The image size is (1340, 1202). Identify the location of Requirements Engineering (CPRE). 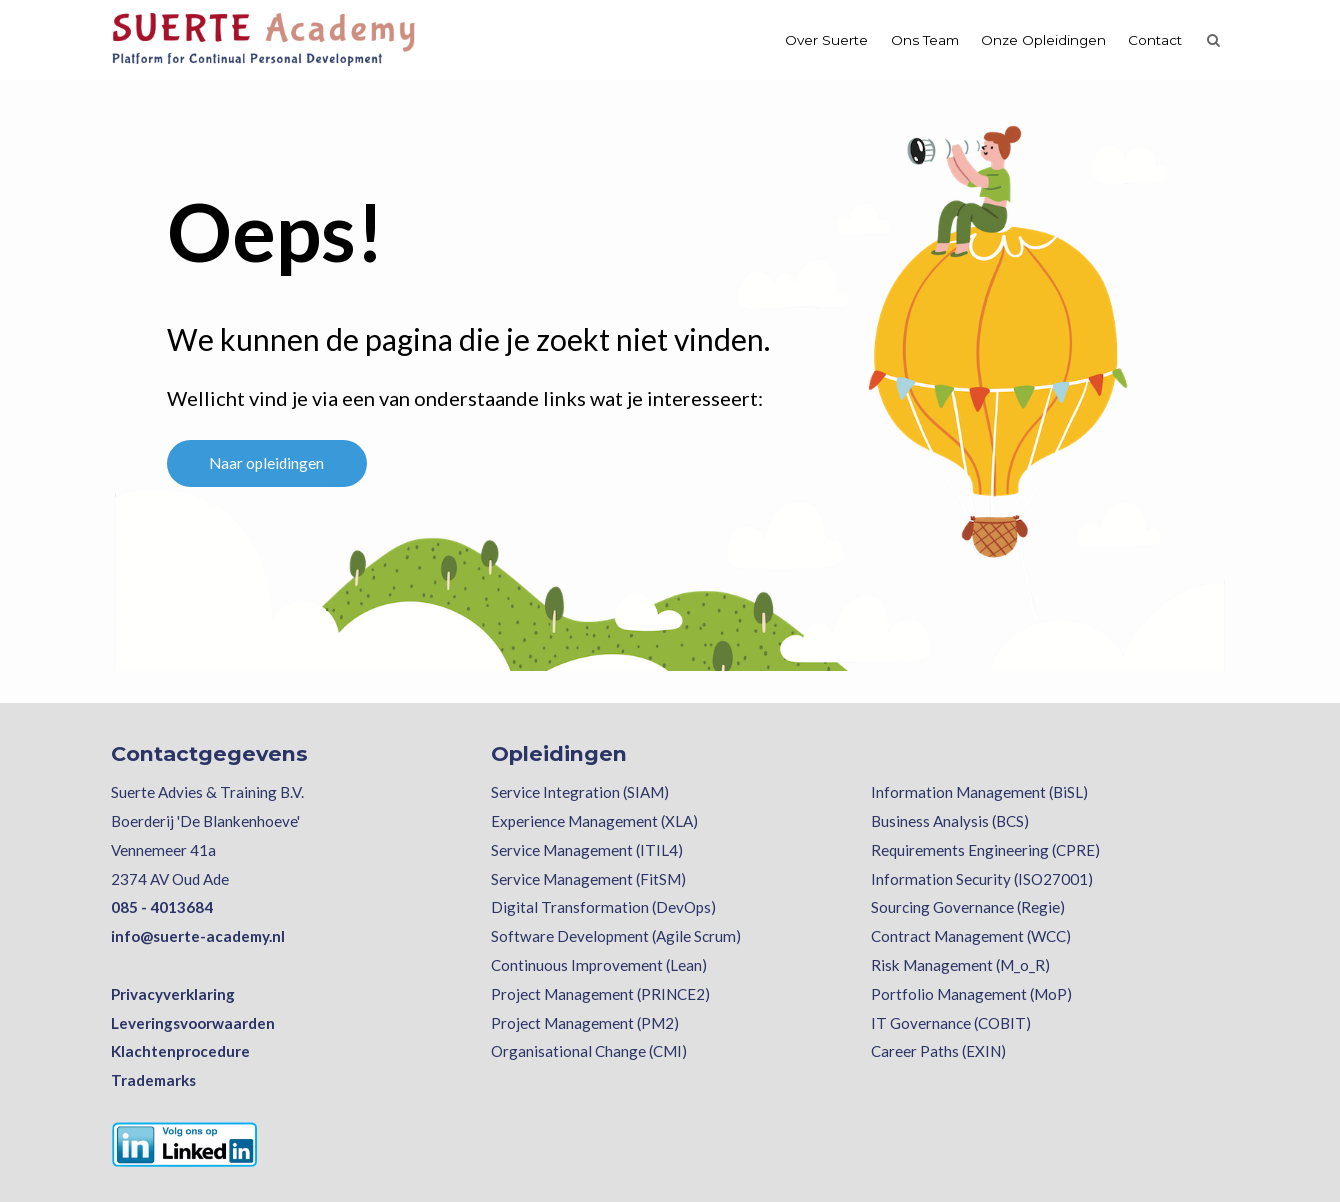
(985, 850).